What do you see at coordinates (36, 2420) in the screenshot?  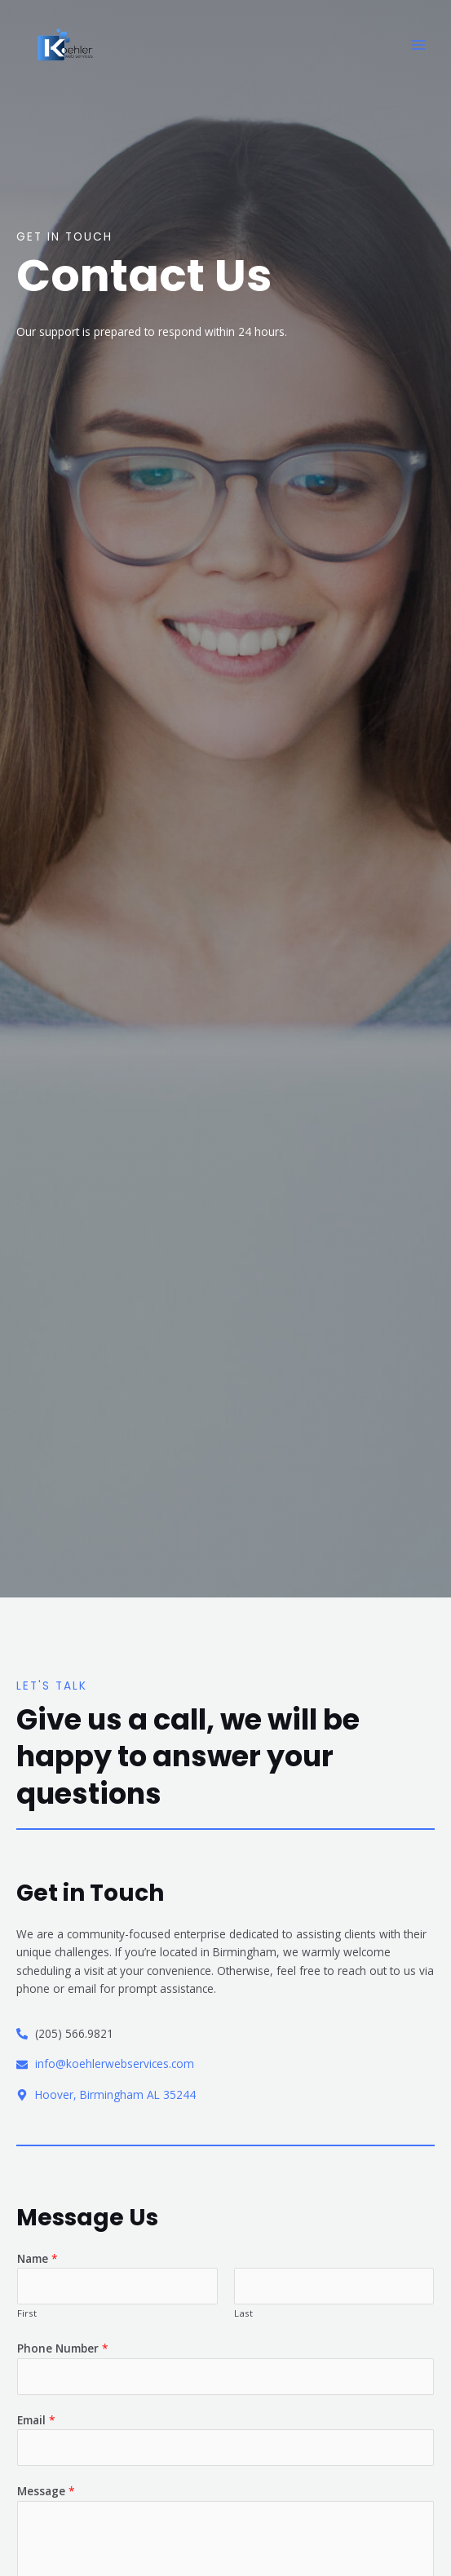 I see `Email` at bounding box center [36, 2420].